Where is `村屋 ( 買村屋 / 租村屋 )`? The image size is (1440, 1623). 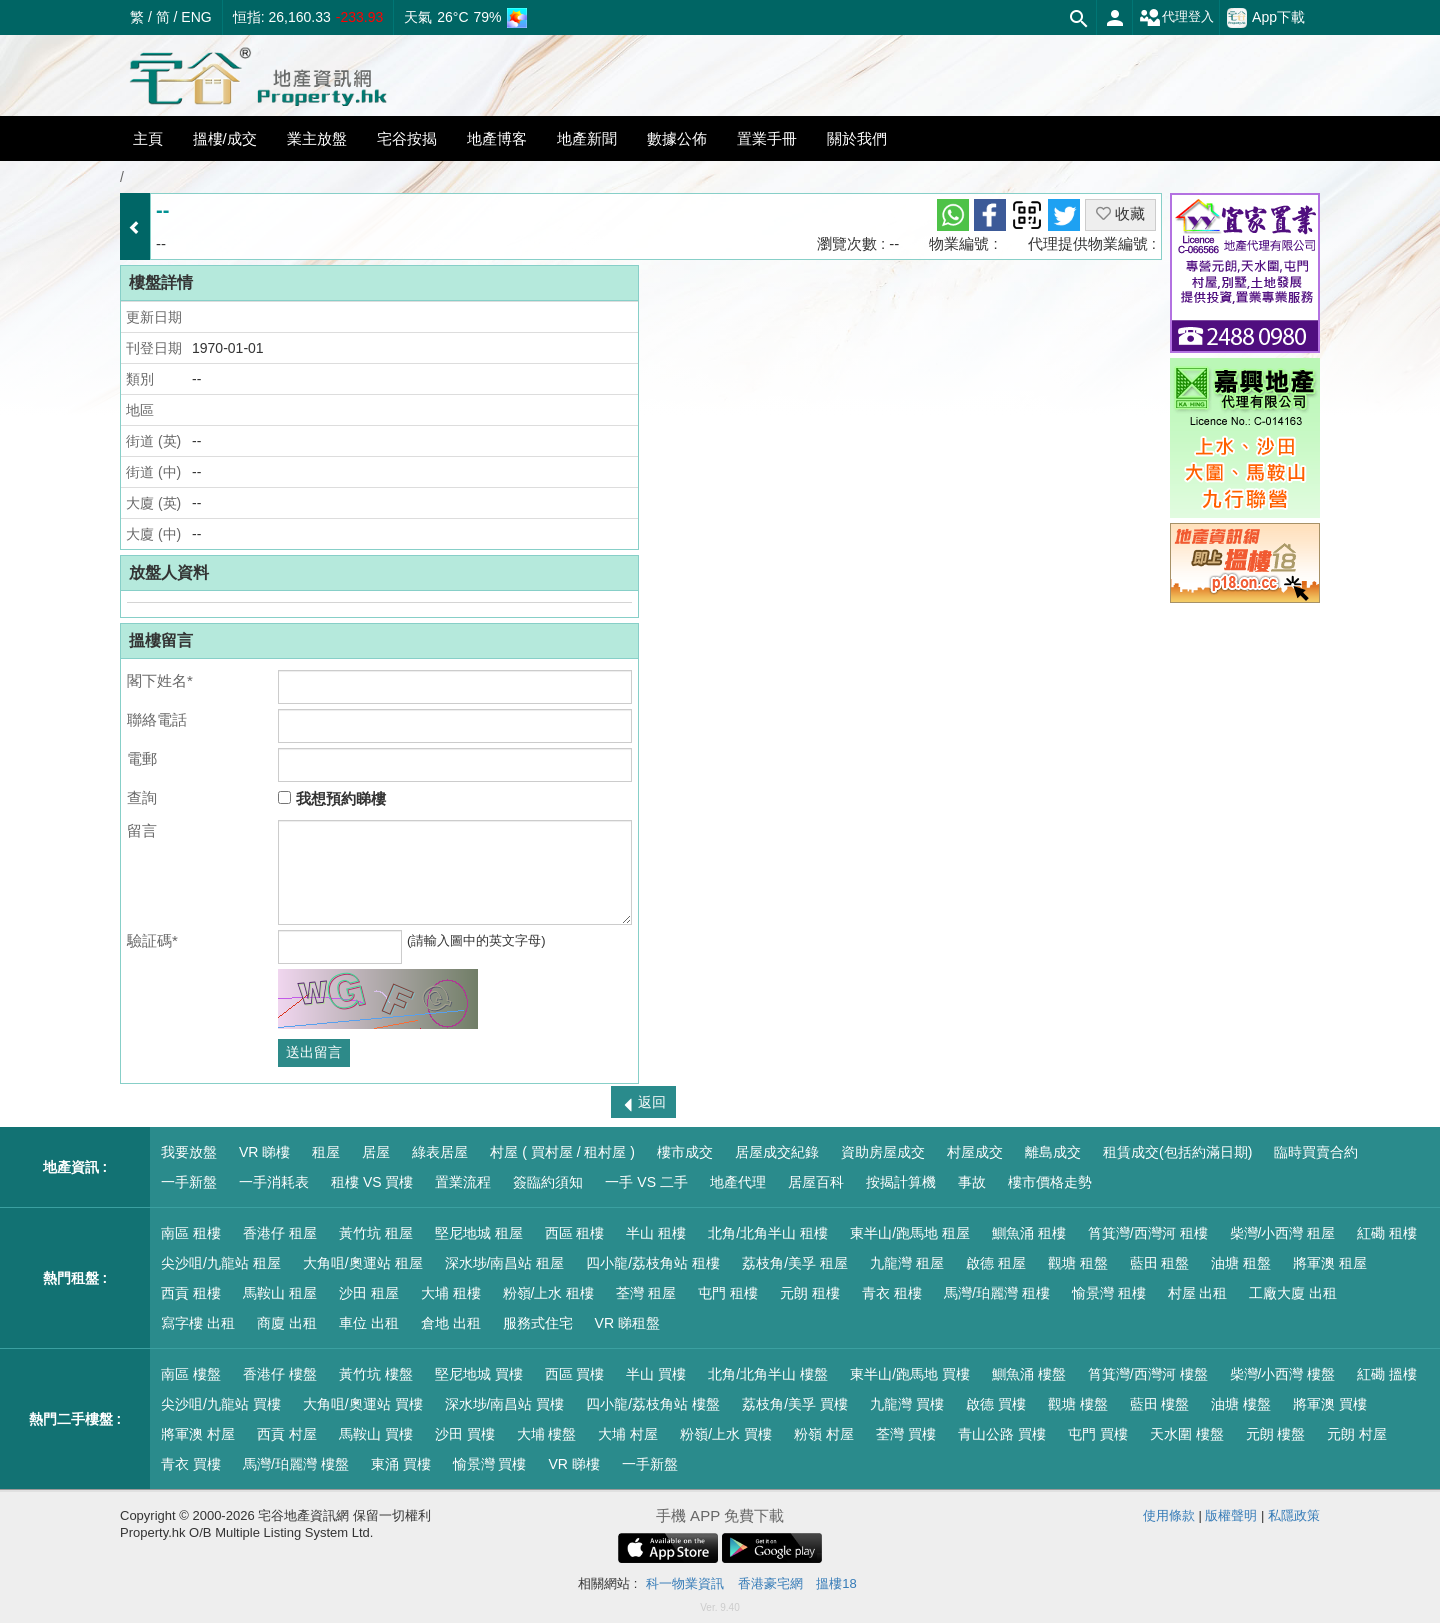 村屋 ( 買村屋 / 租村屋 ) is located at coordinates (562, 1152).